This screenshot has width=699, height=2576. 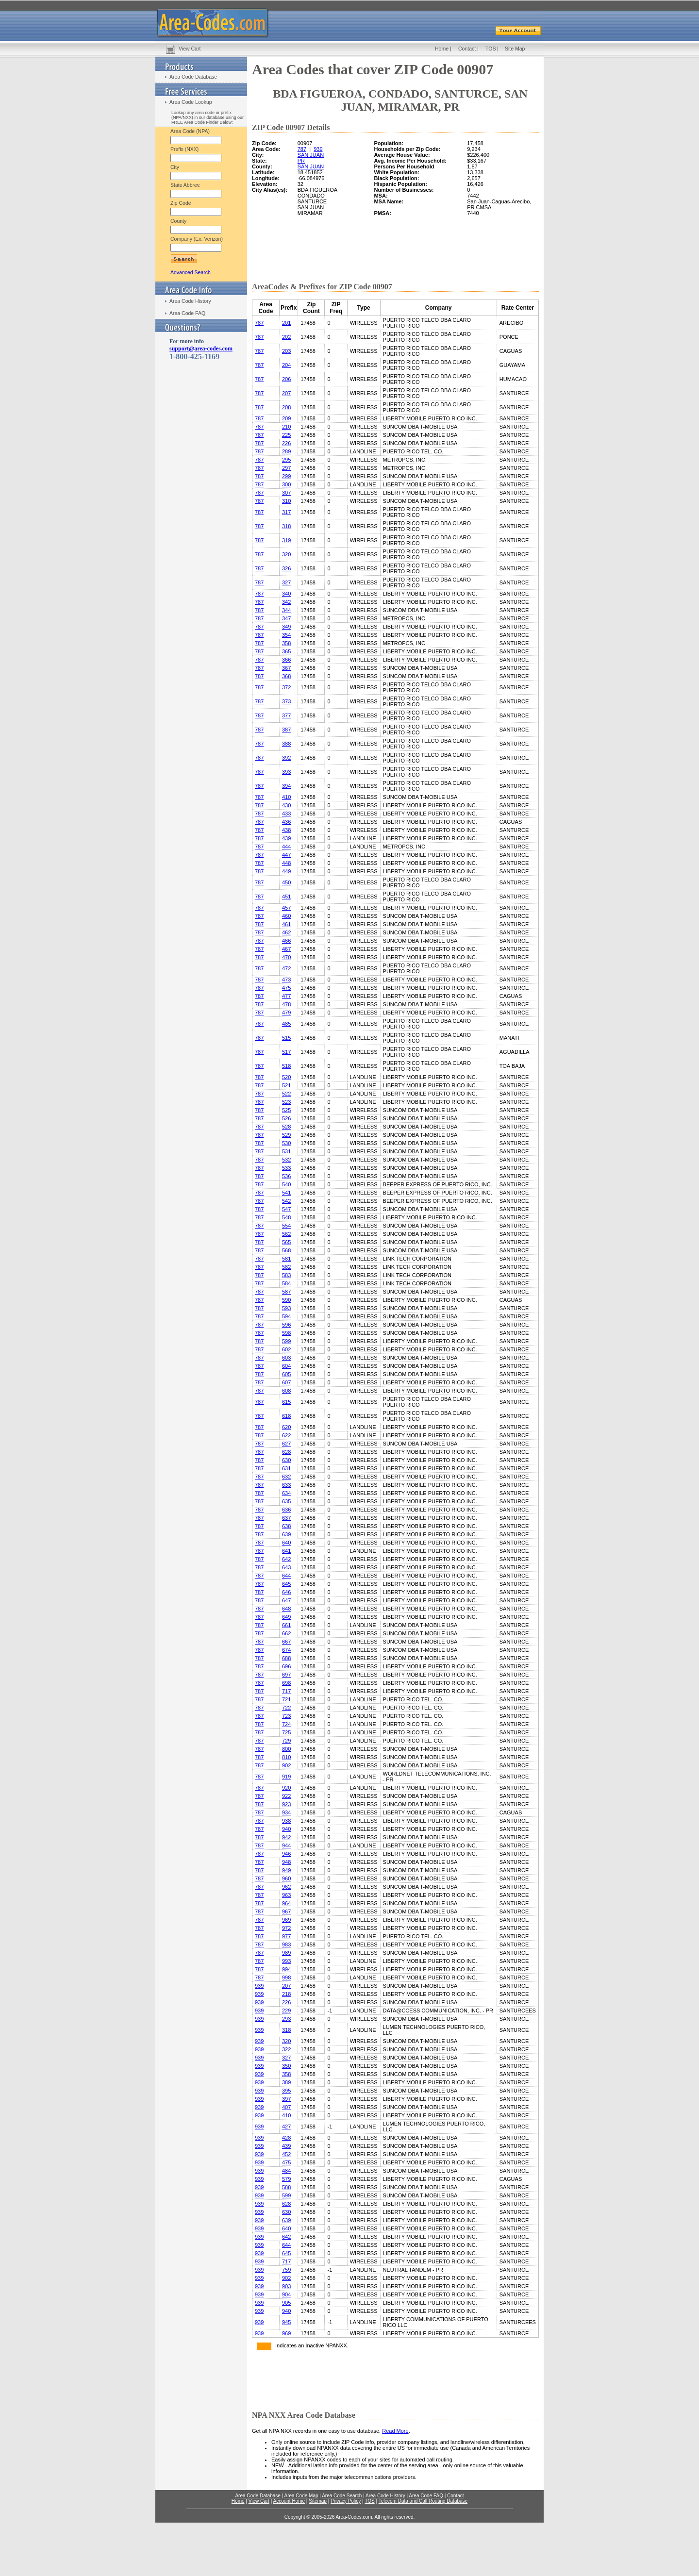 I want to click on 395, so click(x=286, y=2091).